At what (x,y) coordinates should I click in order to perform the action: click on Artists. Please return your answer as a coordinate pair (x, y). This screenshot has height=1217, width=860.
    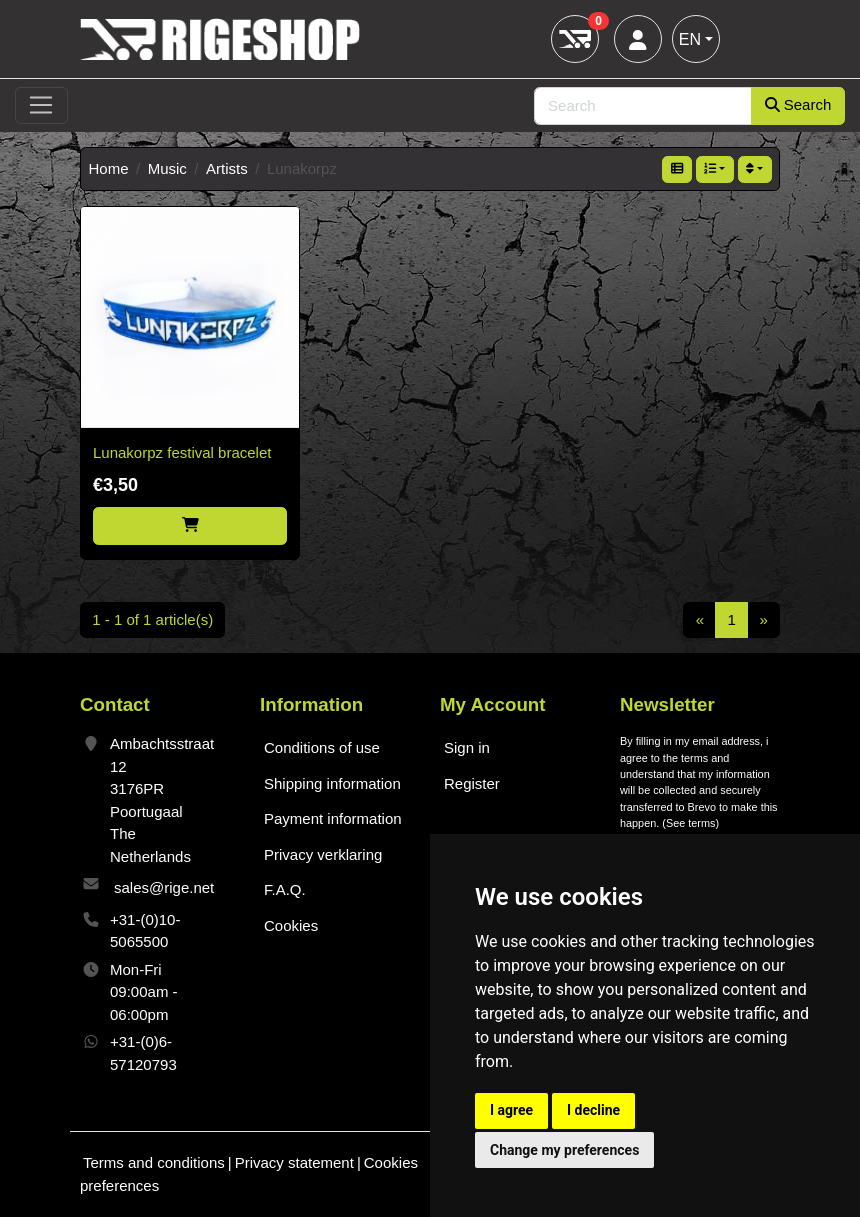
    Looking at the image, I should click on (227, 168).